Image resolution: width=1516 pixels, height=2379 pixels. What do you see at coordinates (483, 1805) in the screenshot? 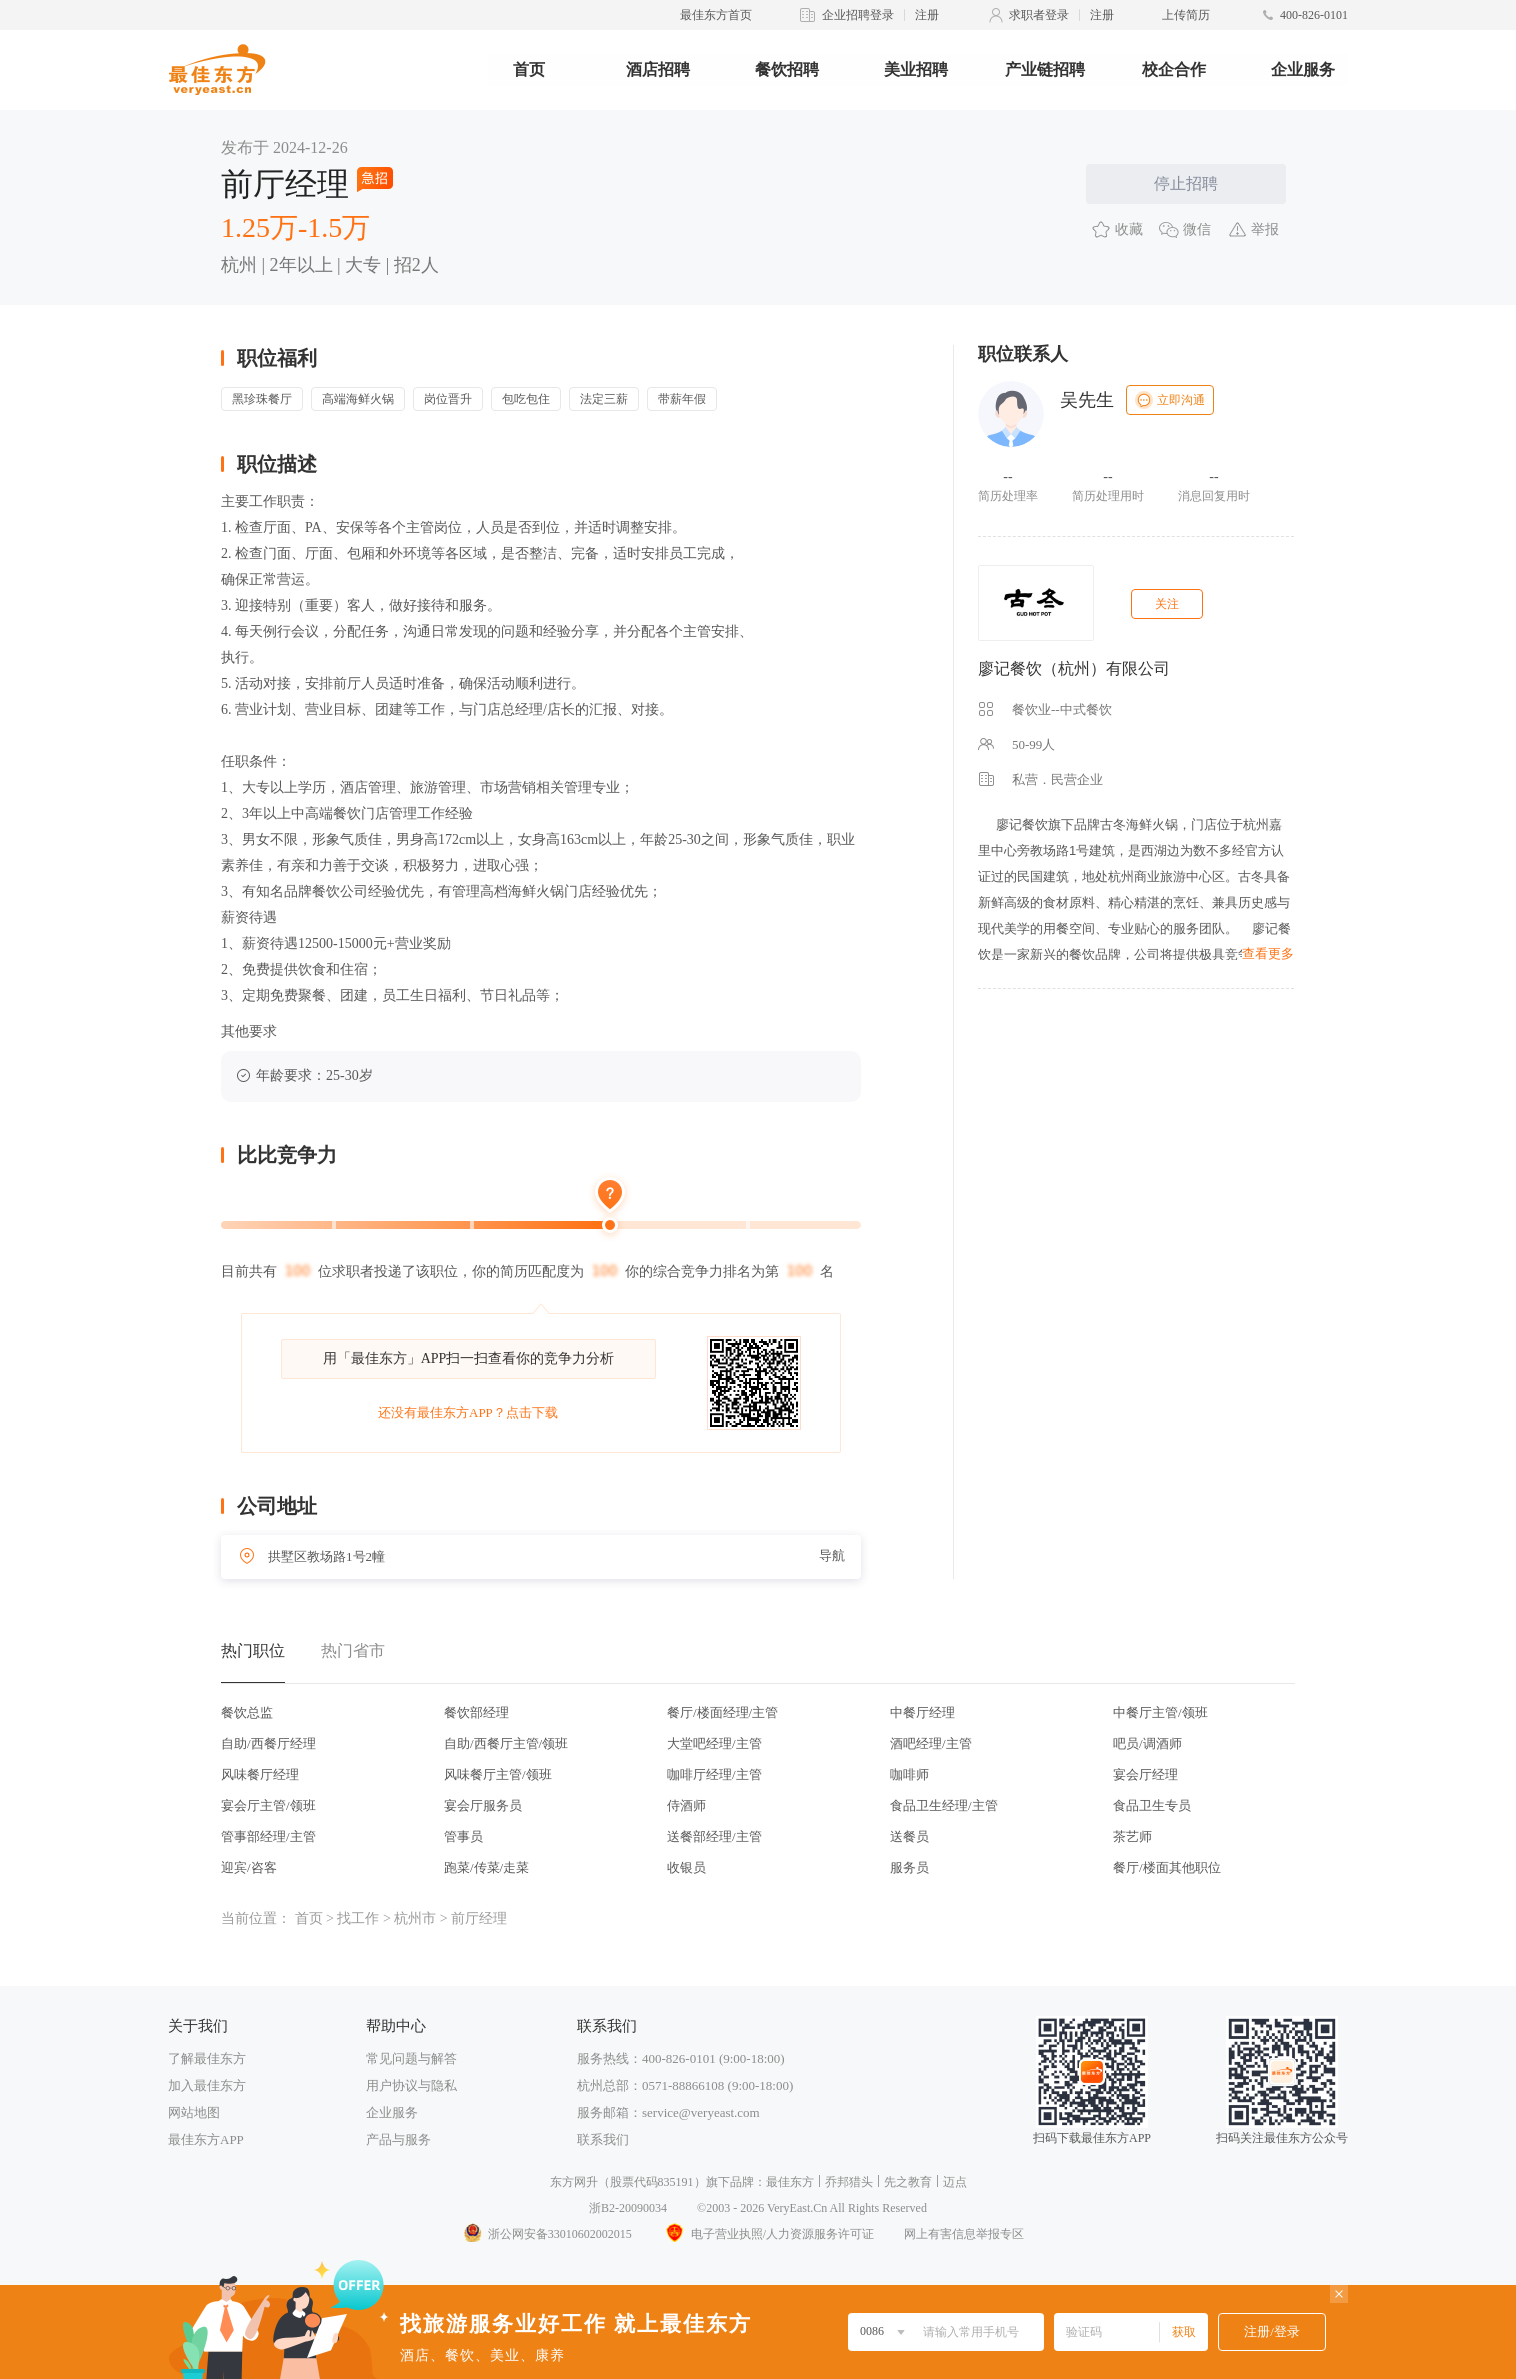
I see `宴会厅服务员` at bounding box center [483, 1805].